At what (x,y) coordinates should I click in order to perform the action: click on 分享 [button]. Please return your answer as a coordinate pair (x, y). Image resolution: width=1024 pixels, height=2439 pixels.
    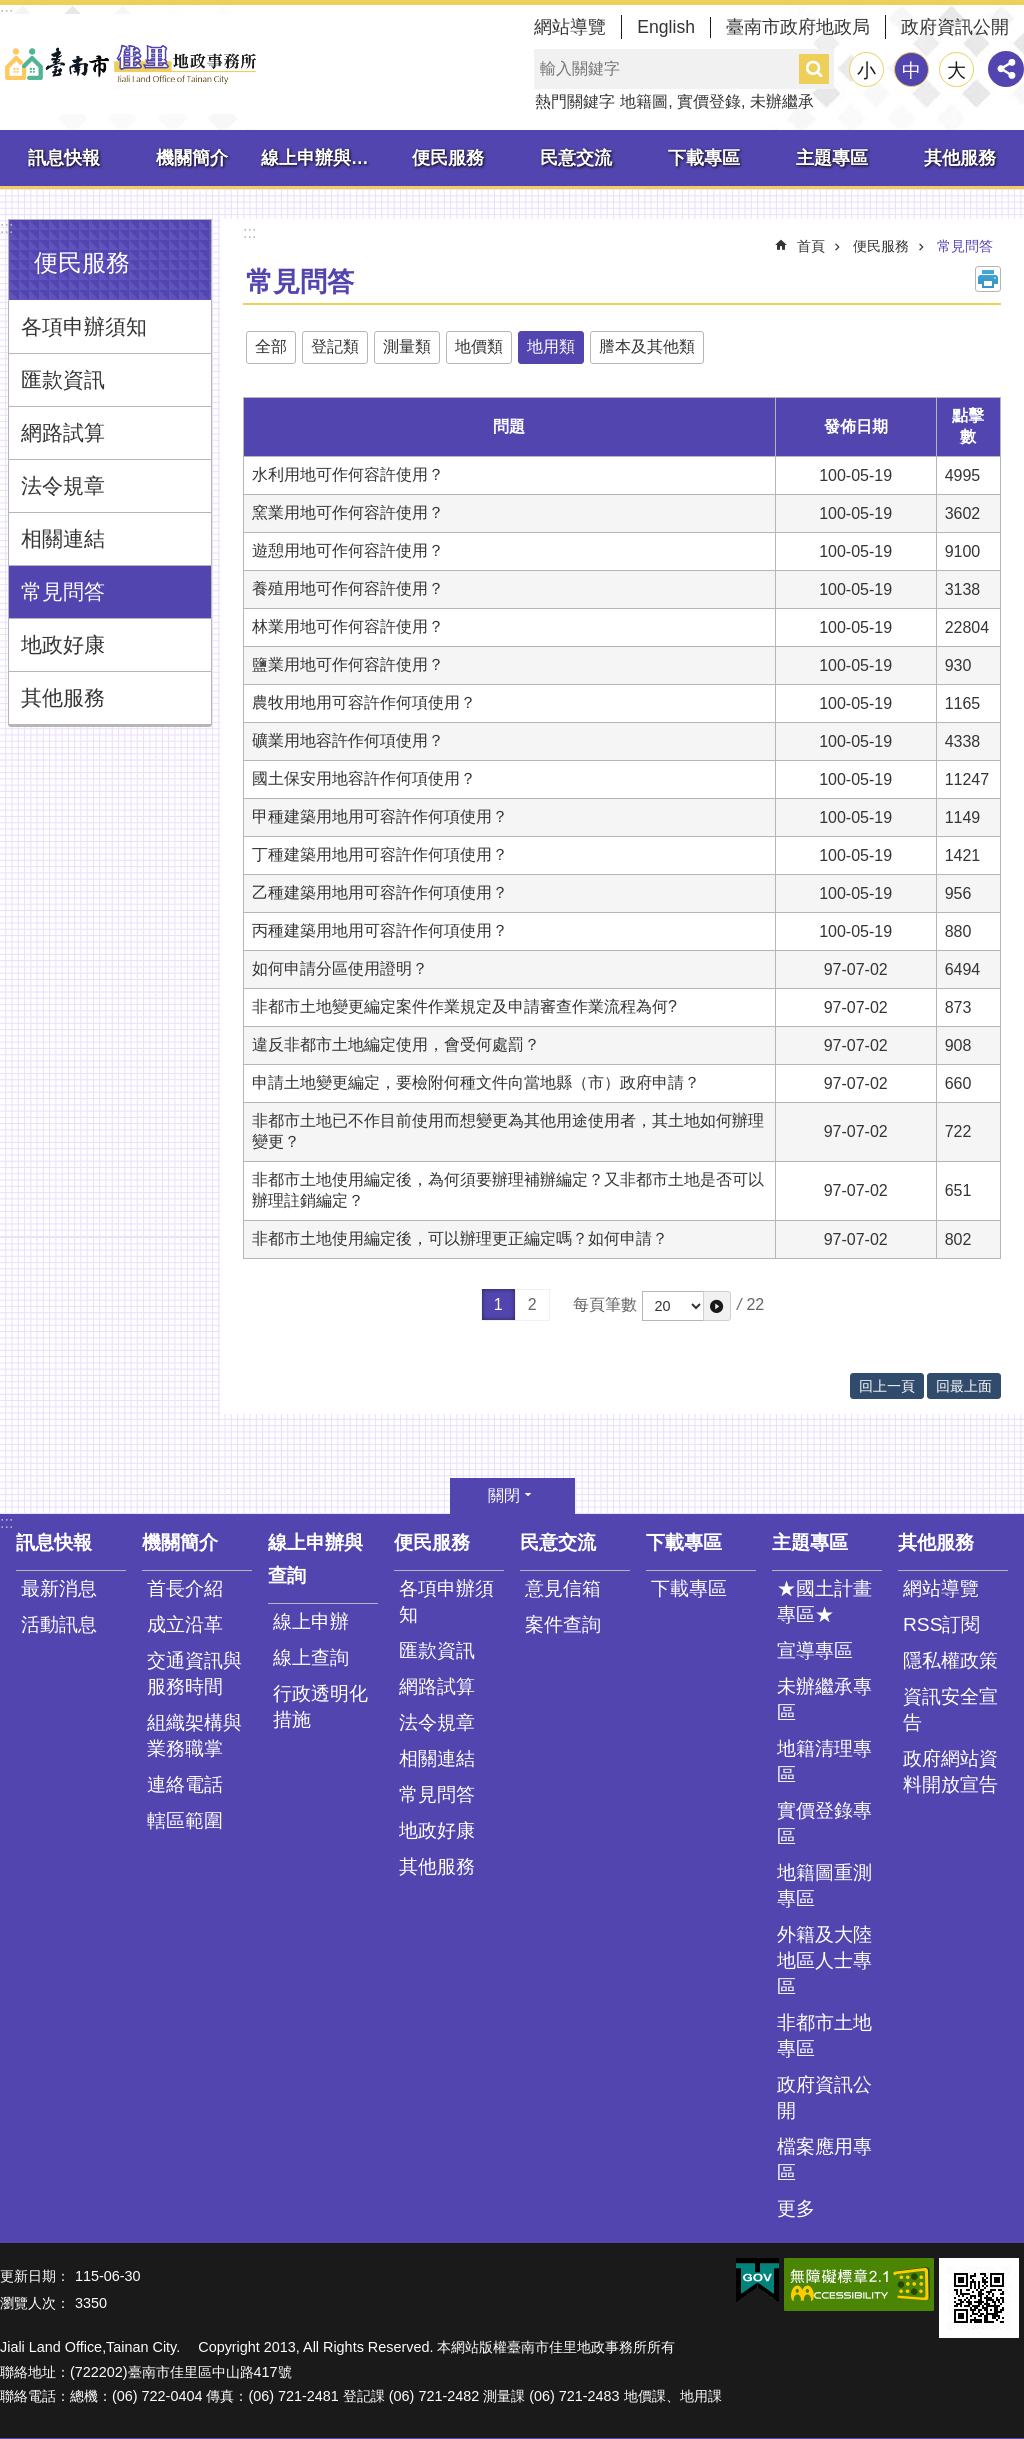
    Looking at the image, I should click on (1006, 69).